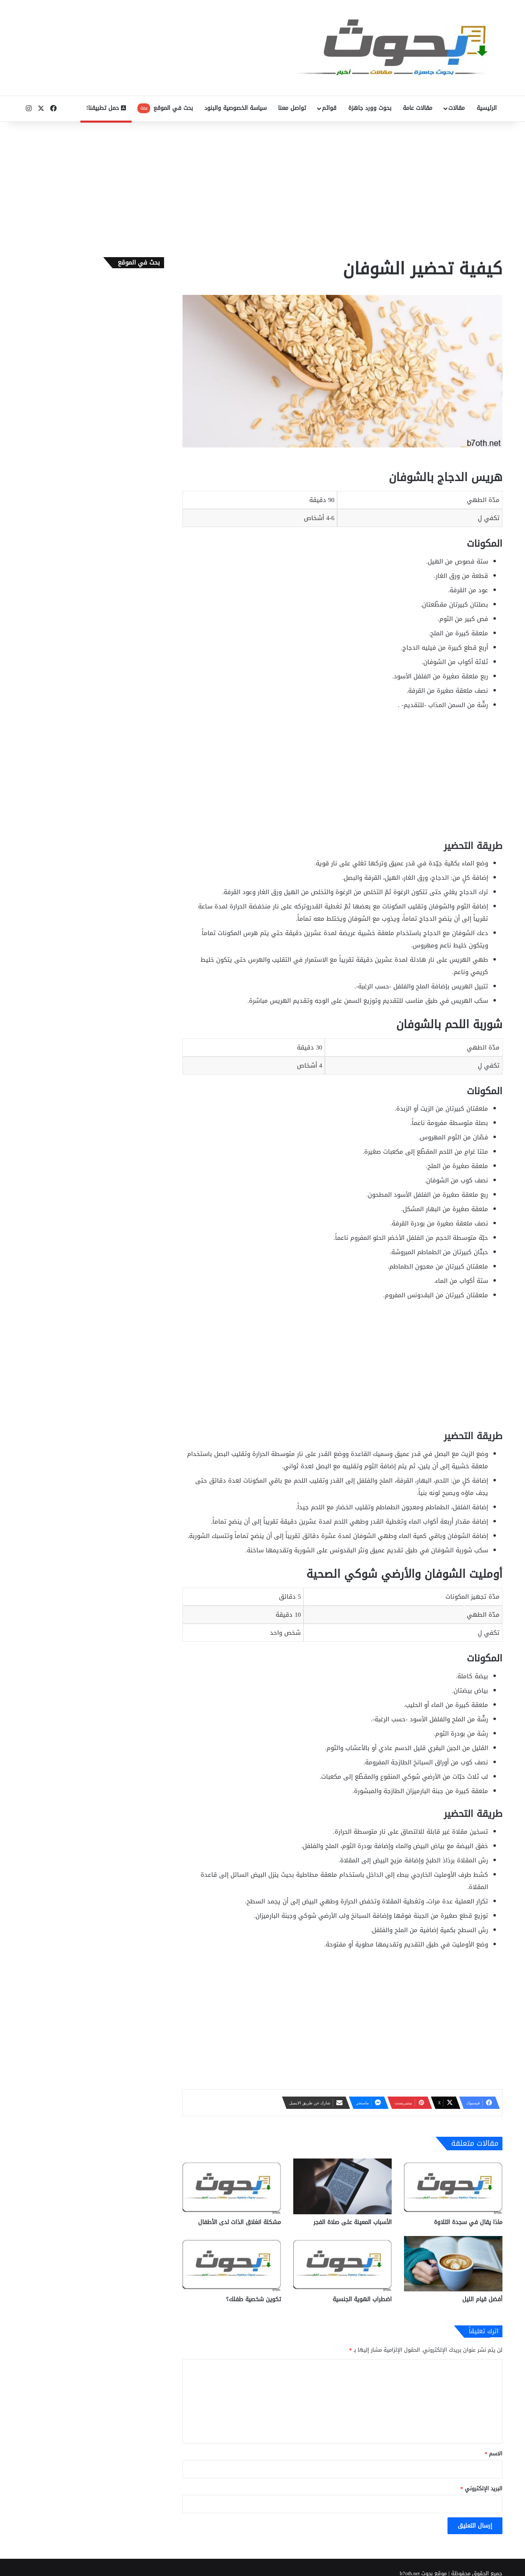 This screenshot has width=525, height=2576. I want to click on بحوث وورد جاهزة, so click(369, 108).